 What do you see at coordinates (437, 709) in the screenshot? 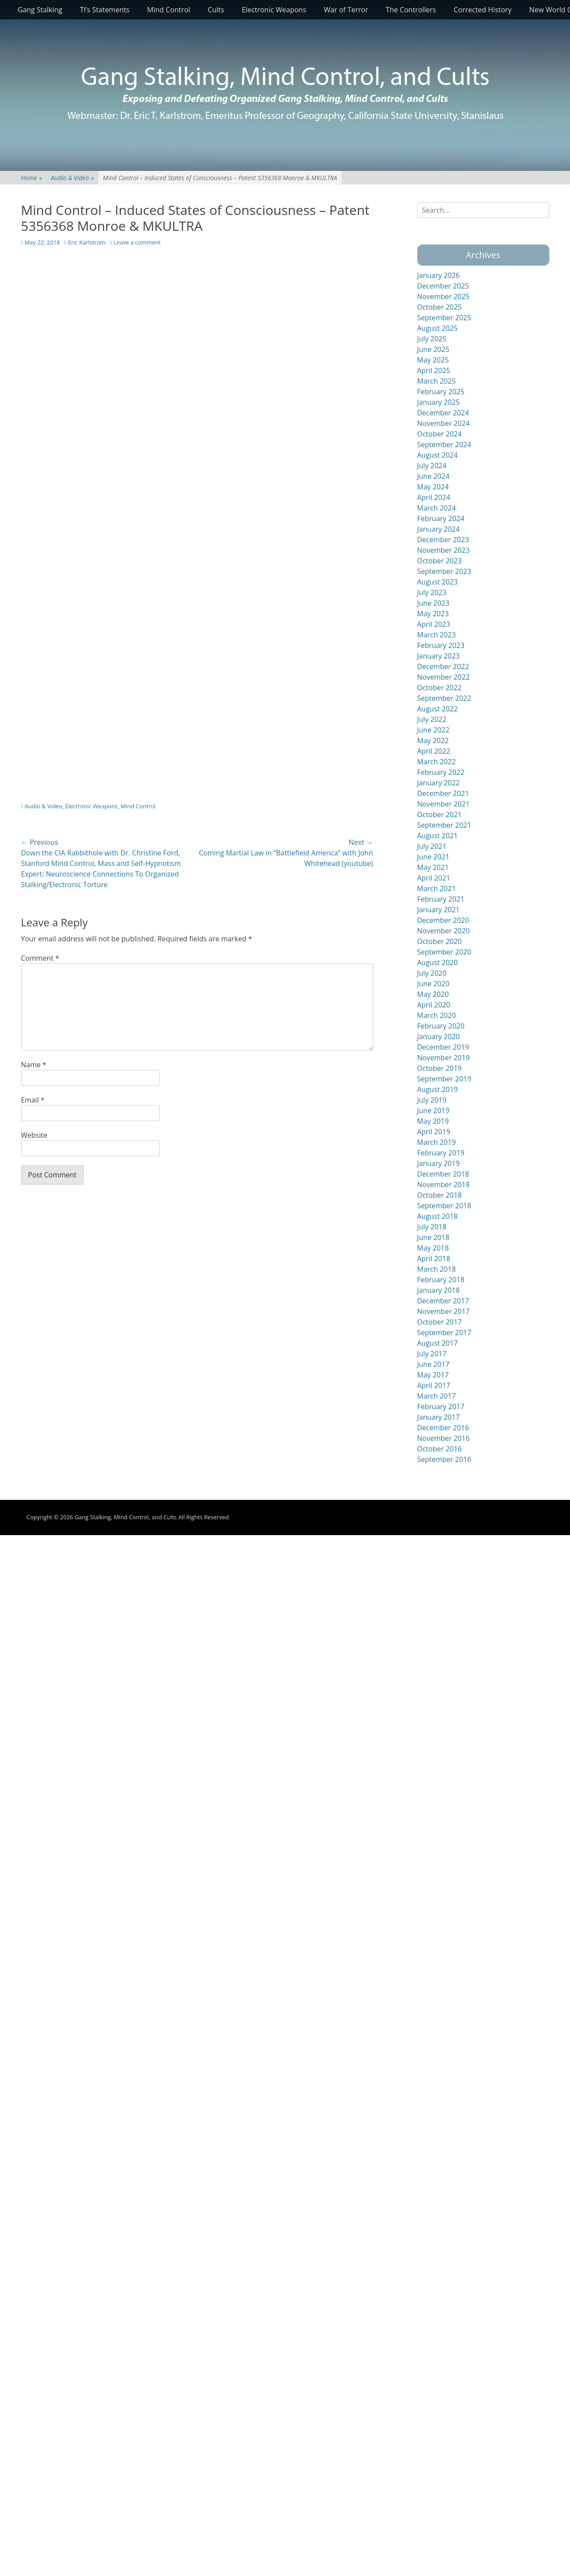
I see `August 2022` at bounding box center [437, 709].